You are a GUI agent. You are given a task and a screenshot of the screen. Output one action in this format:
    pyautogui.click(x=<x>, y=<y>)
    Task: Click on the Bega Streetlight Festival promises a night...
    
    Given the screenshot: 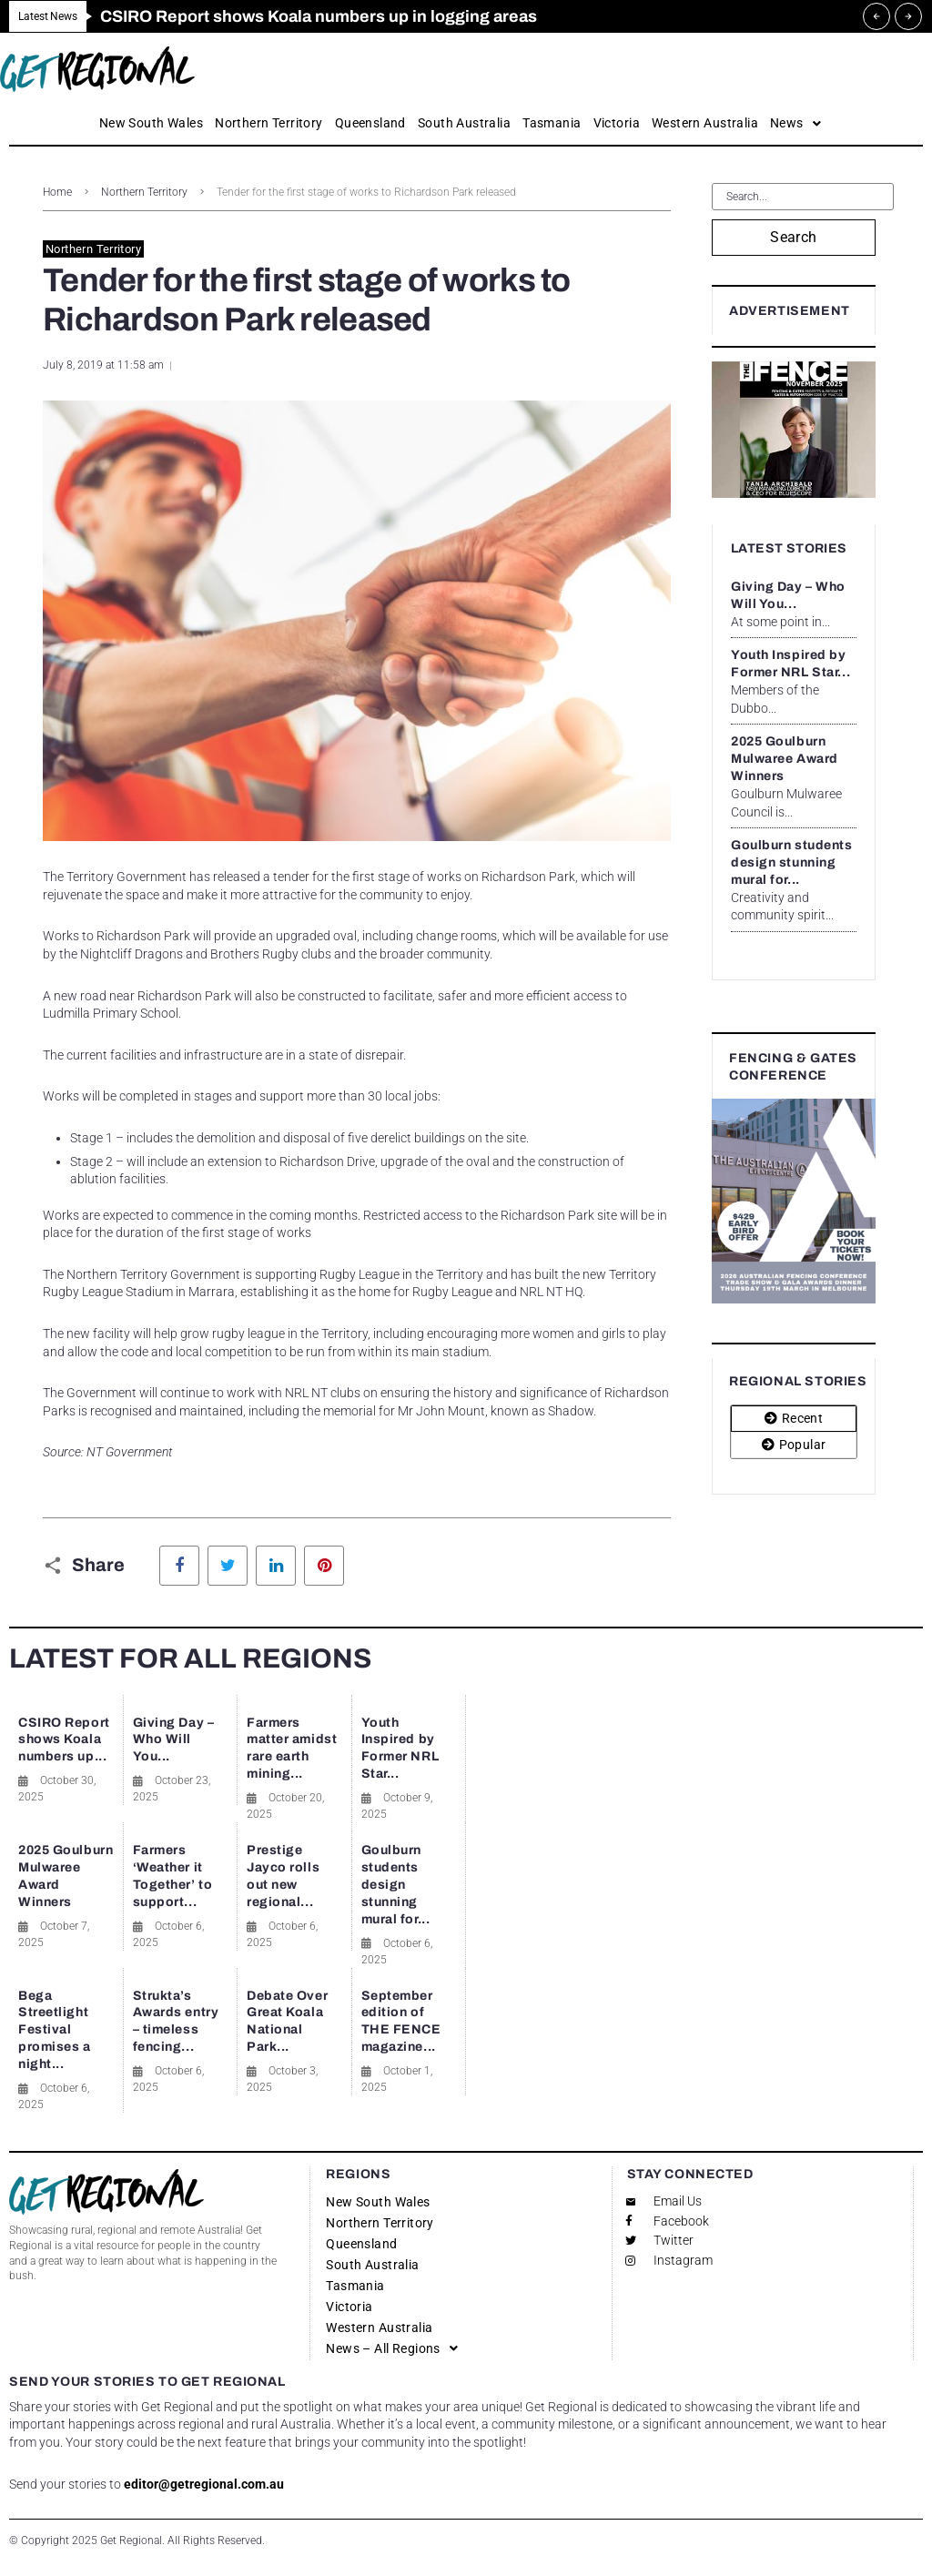 What is the action you would take?
    pyautogui.click(x=54, y=2030)
    